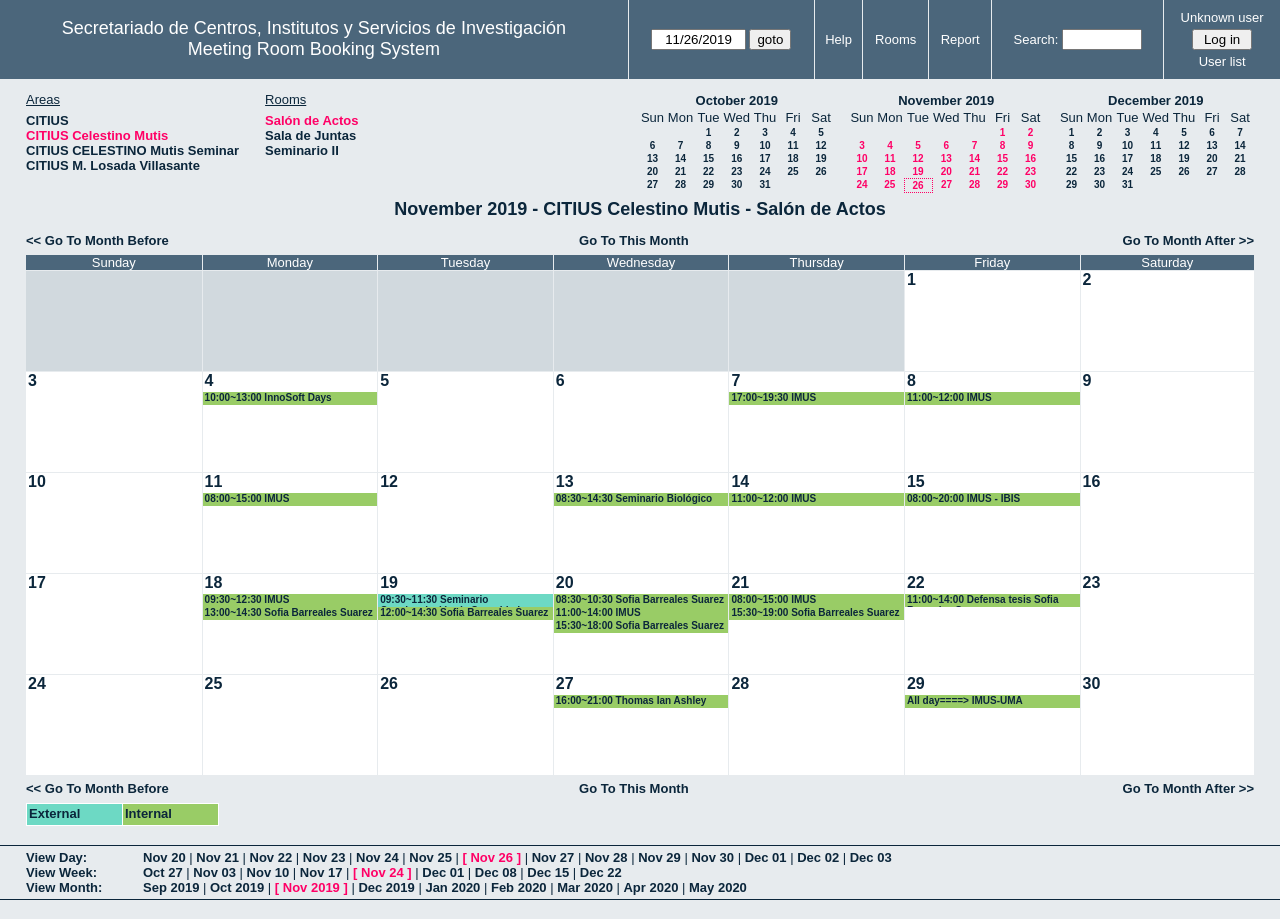 This screenshot has height=919, width=1280. I want to click on Nov 17, so click(321, 872).